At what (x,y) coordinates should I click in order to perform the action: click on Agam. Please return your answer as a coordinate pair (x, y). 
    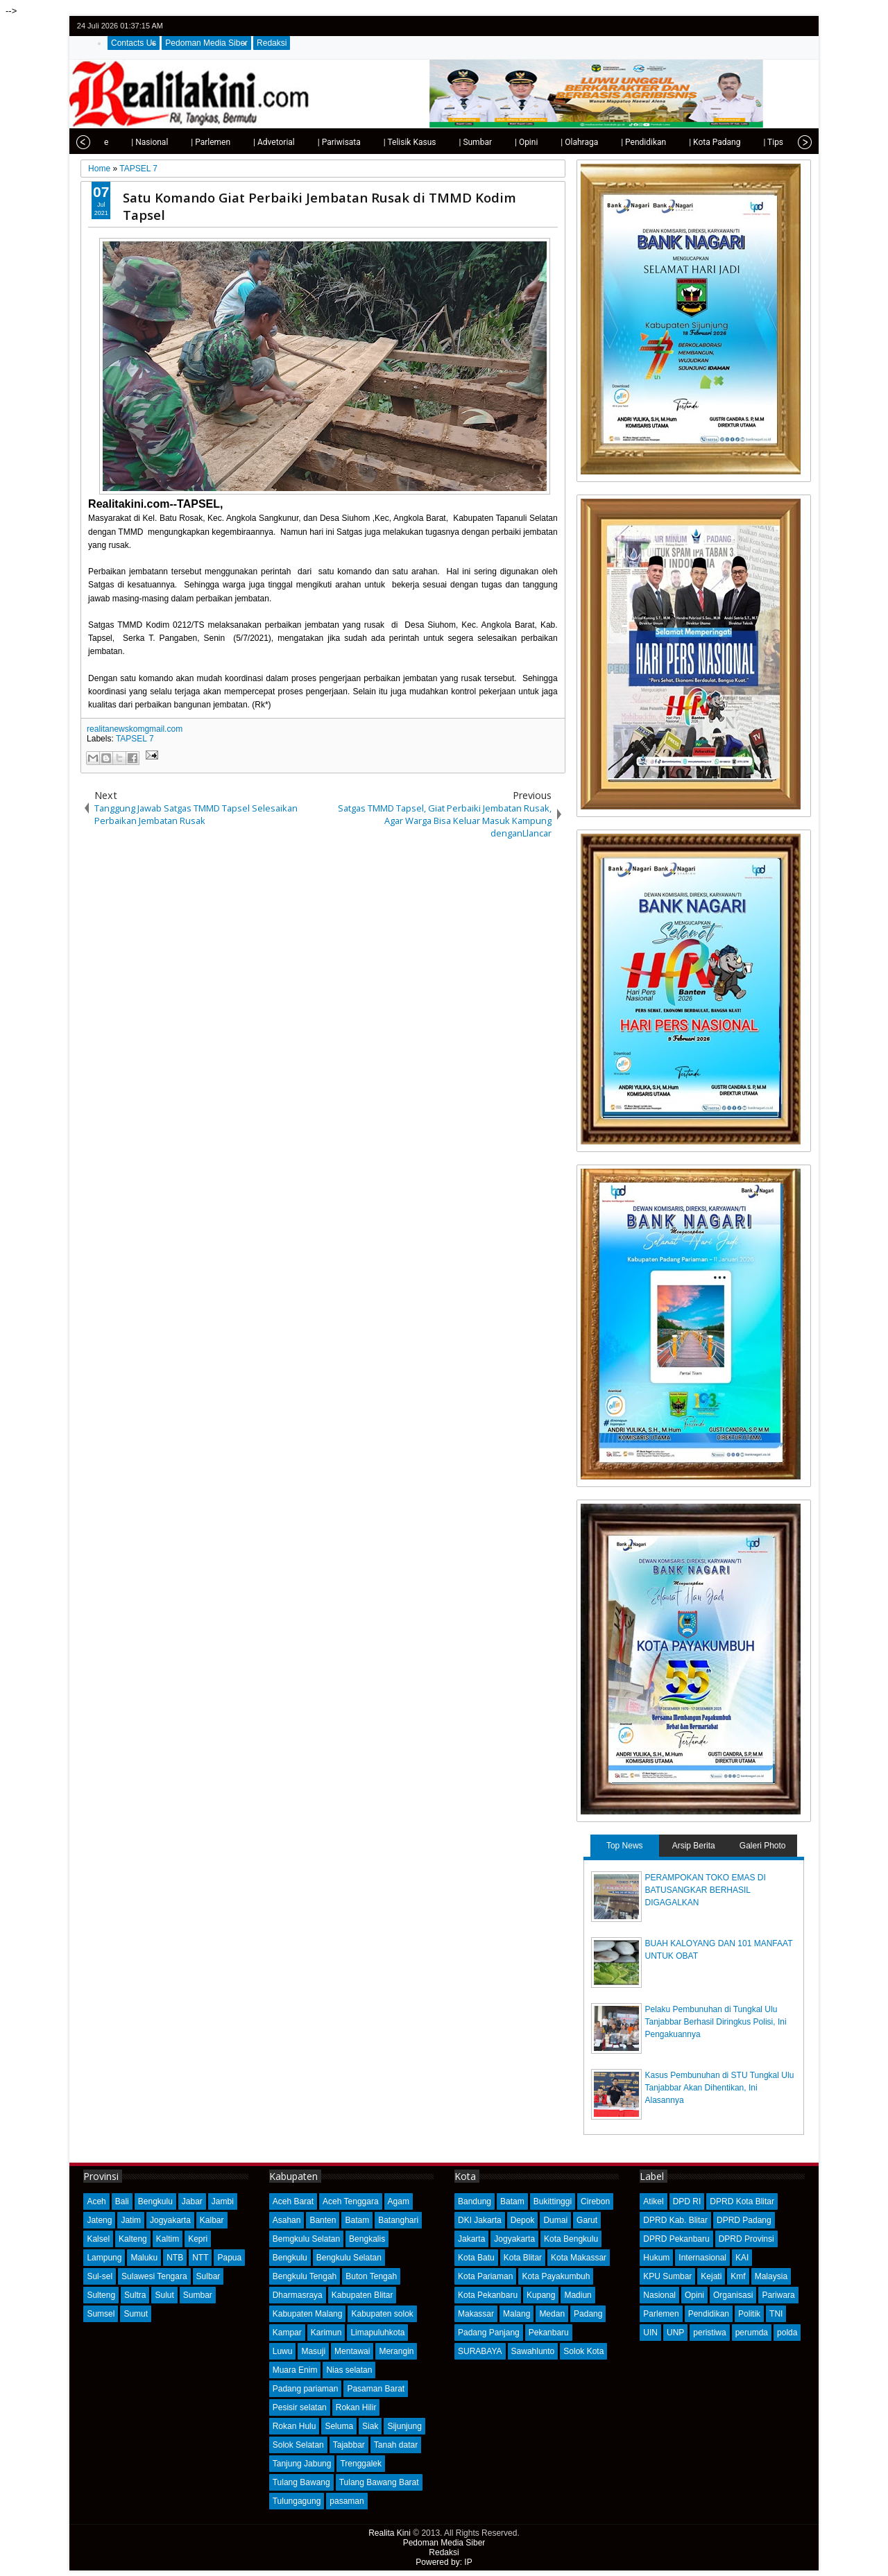
    Looking at the image, I should click on (398, 2201).